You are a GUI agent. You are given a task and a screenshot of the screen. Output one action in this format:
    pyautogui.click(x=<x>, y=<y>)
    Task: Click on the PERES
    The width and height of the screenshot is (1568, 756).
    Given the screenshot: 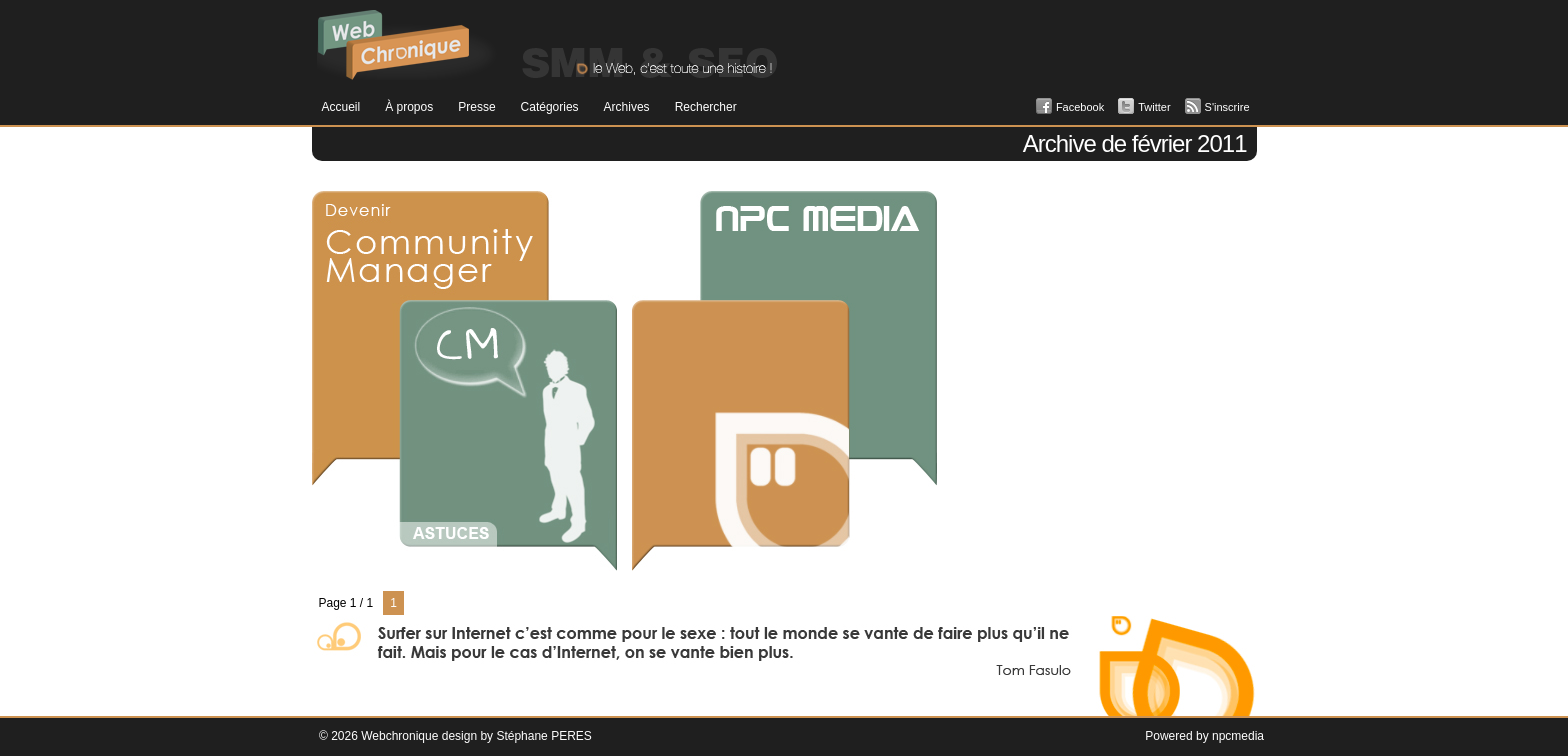 What is the action you would take?
    pyautogui.click(x=571, y=736)
    